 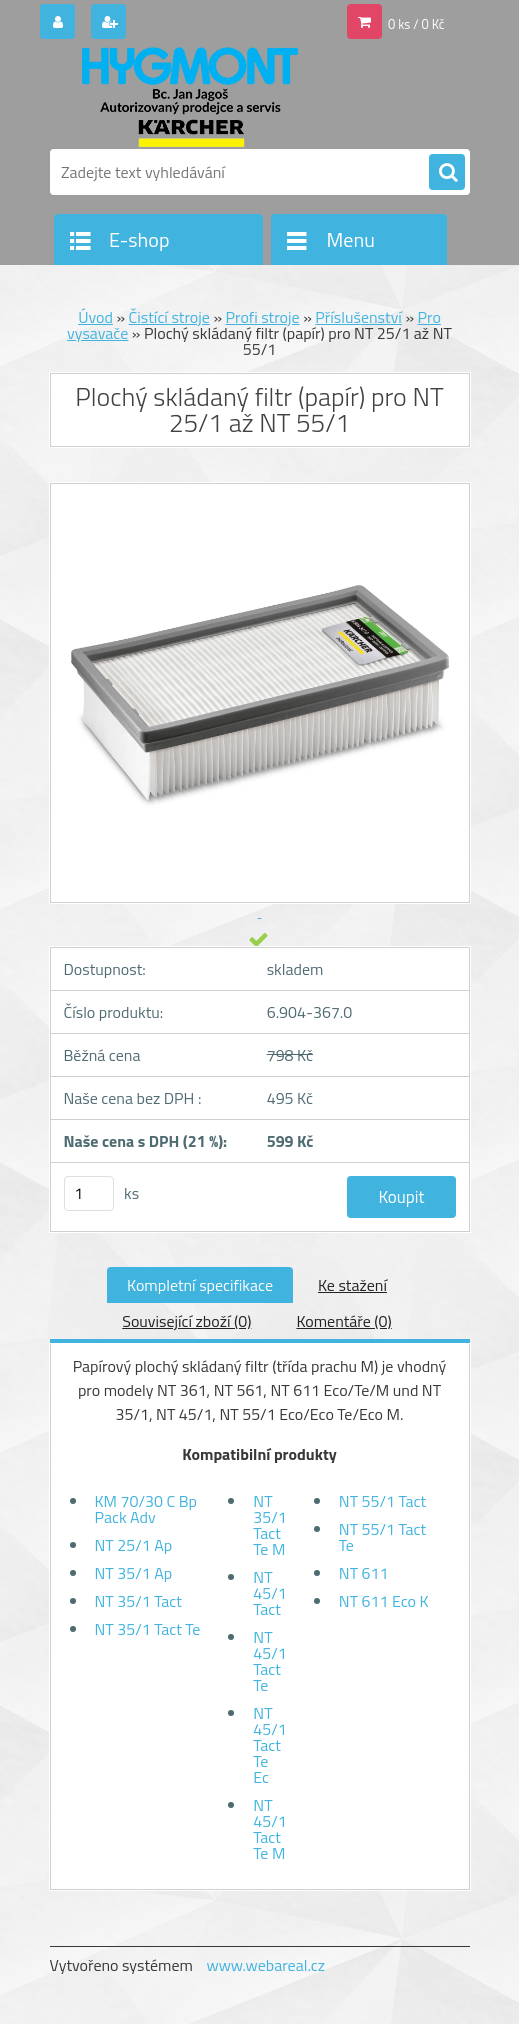 I want to click on NT 611 Eco K, so click(x=384, y=1601).